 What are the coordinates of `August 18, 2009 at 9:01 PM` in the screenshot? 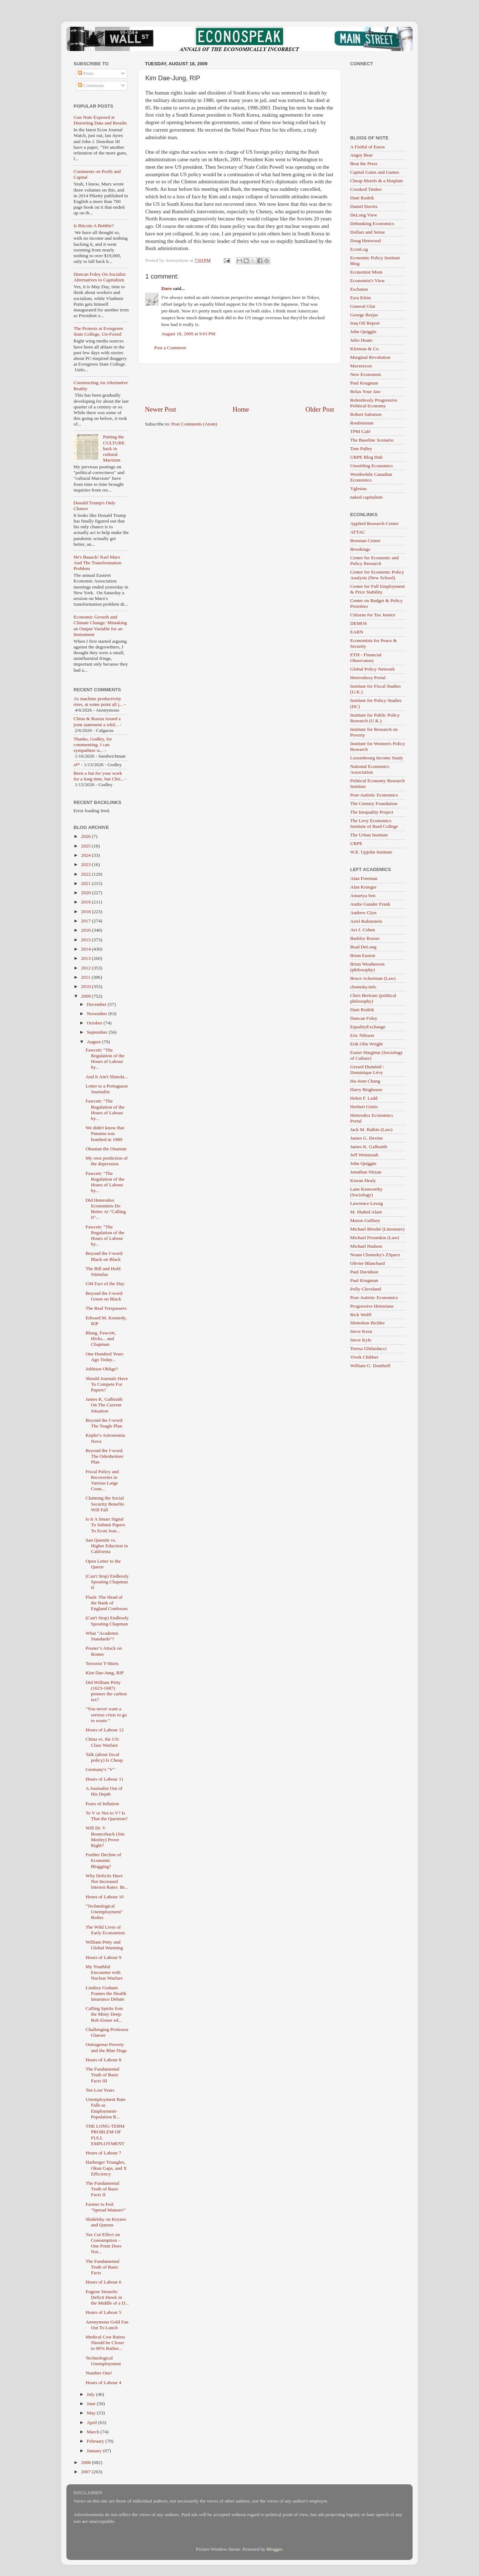 It's located at (188, 333).